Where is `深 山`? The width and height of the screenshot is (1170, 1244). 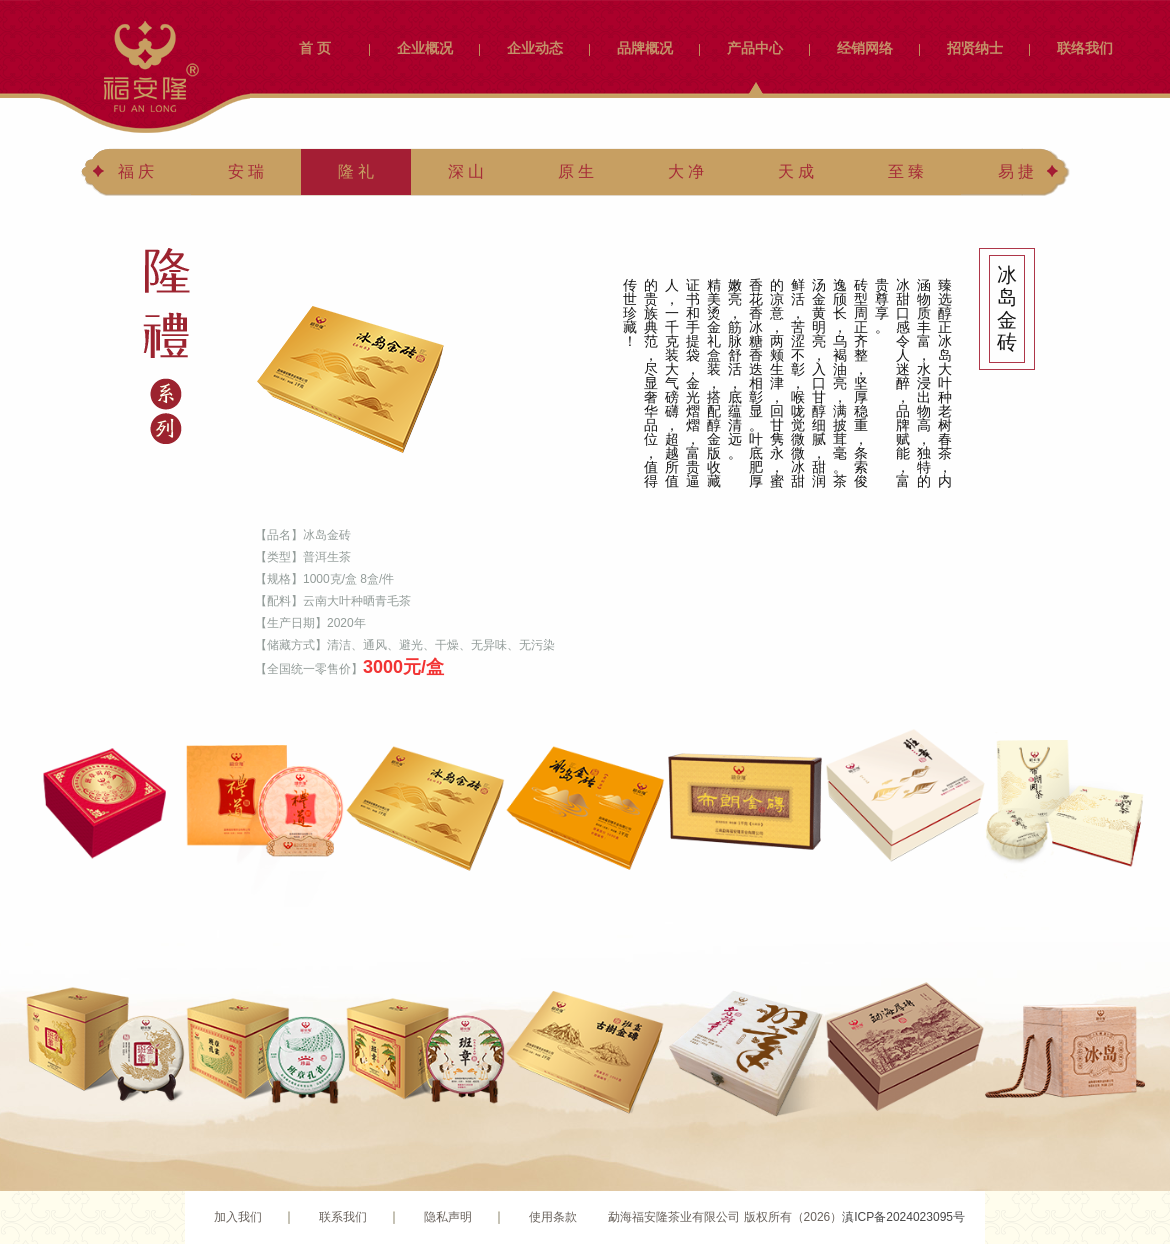
深 山 is located at coordinates (466, 171).